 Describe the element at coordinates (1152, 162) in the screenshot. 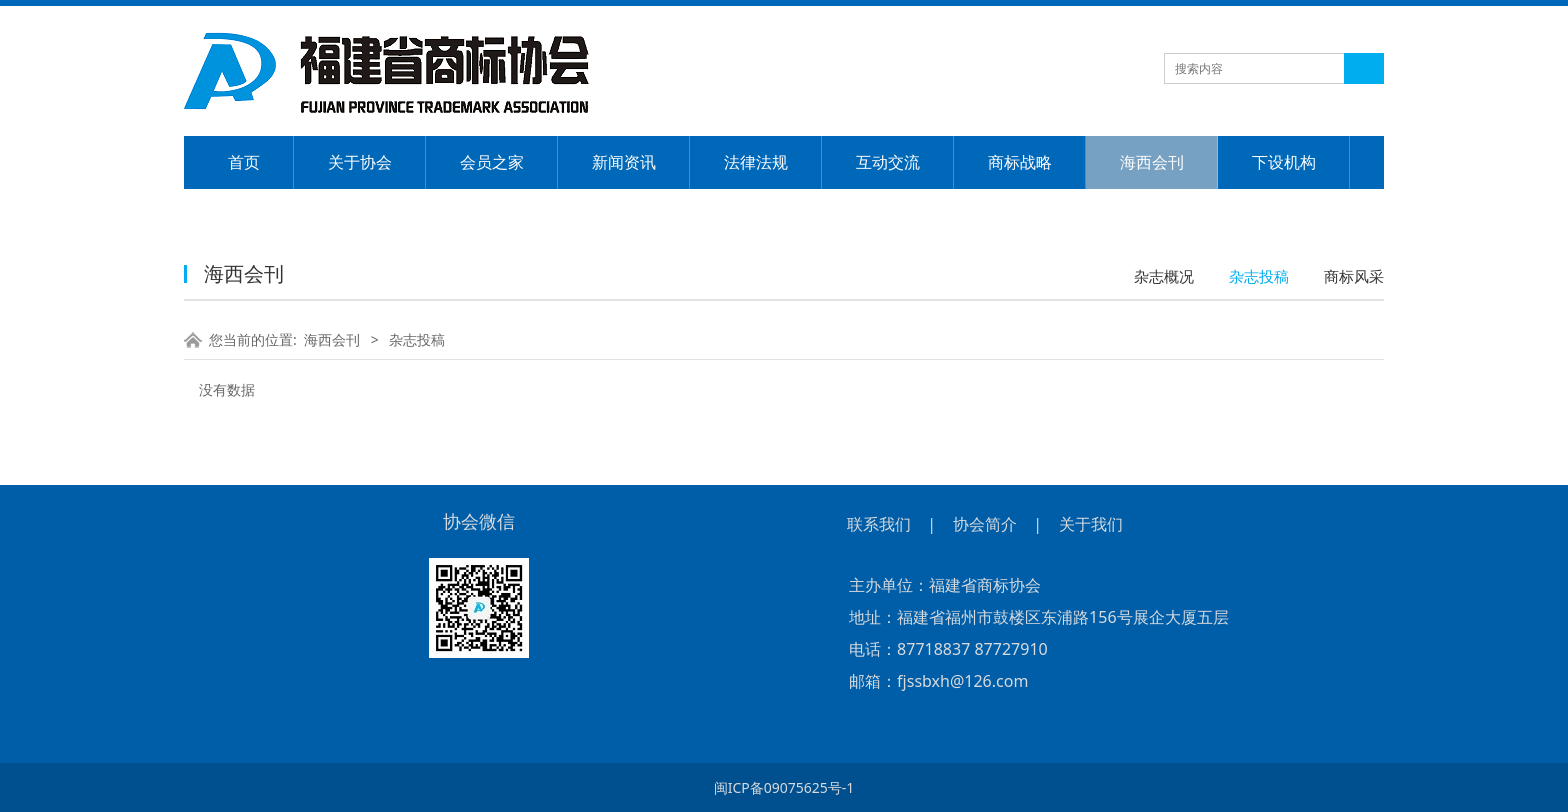

I see `海西会刊` at that location.